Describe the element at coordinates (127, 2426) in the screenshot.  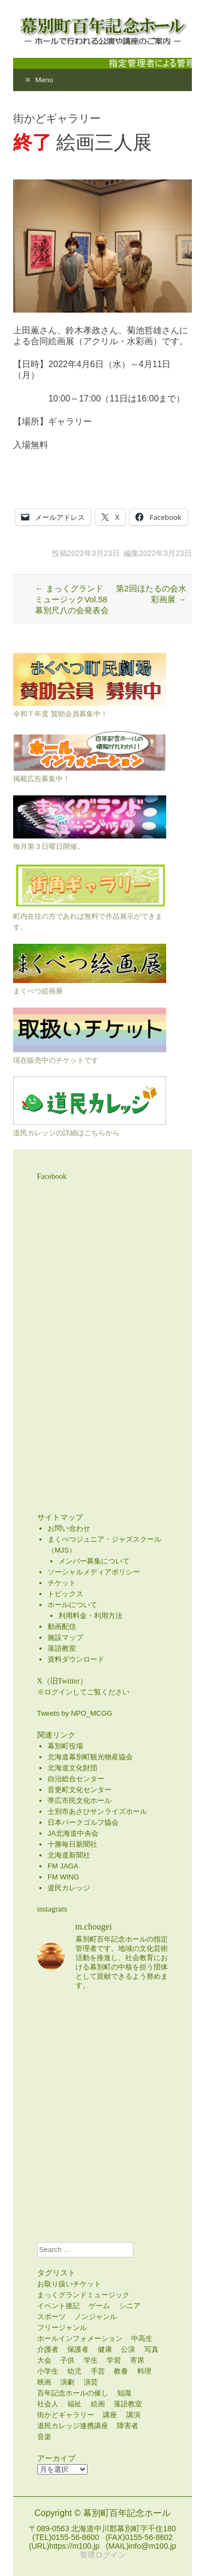
I see `障害者` at that location.